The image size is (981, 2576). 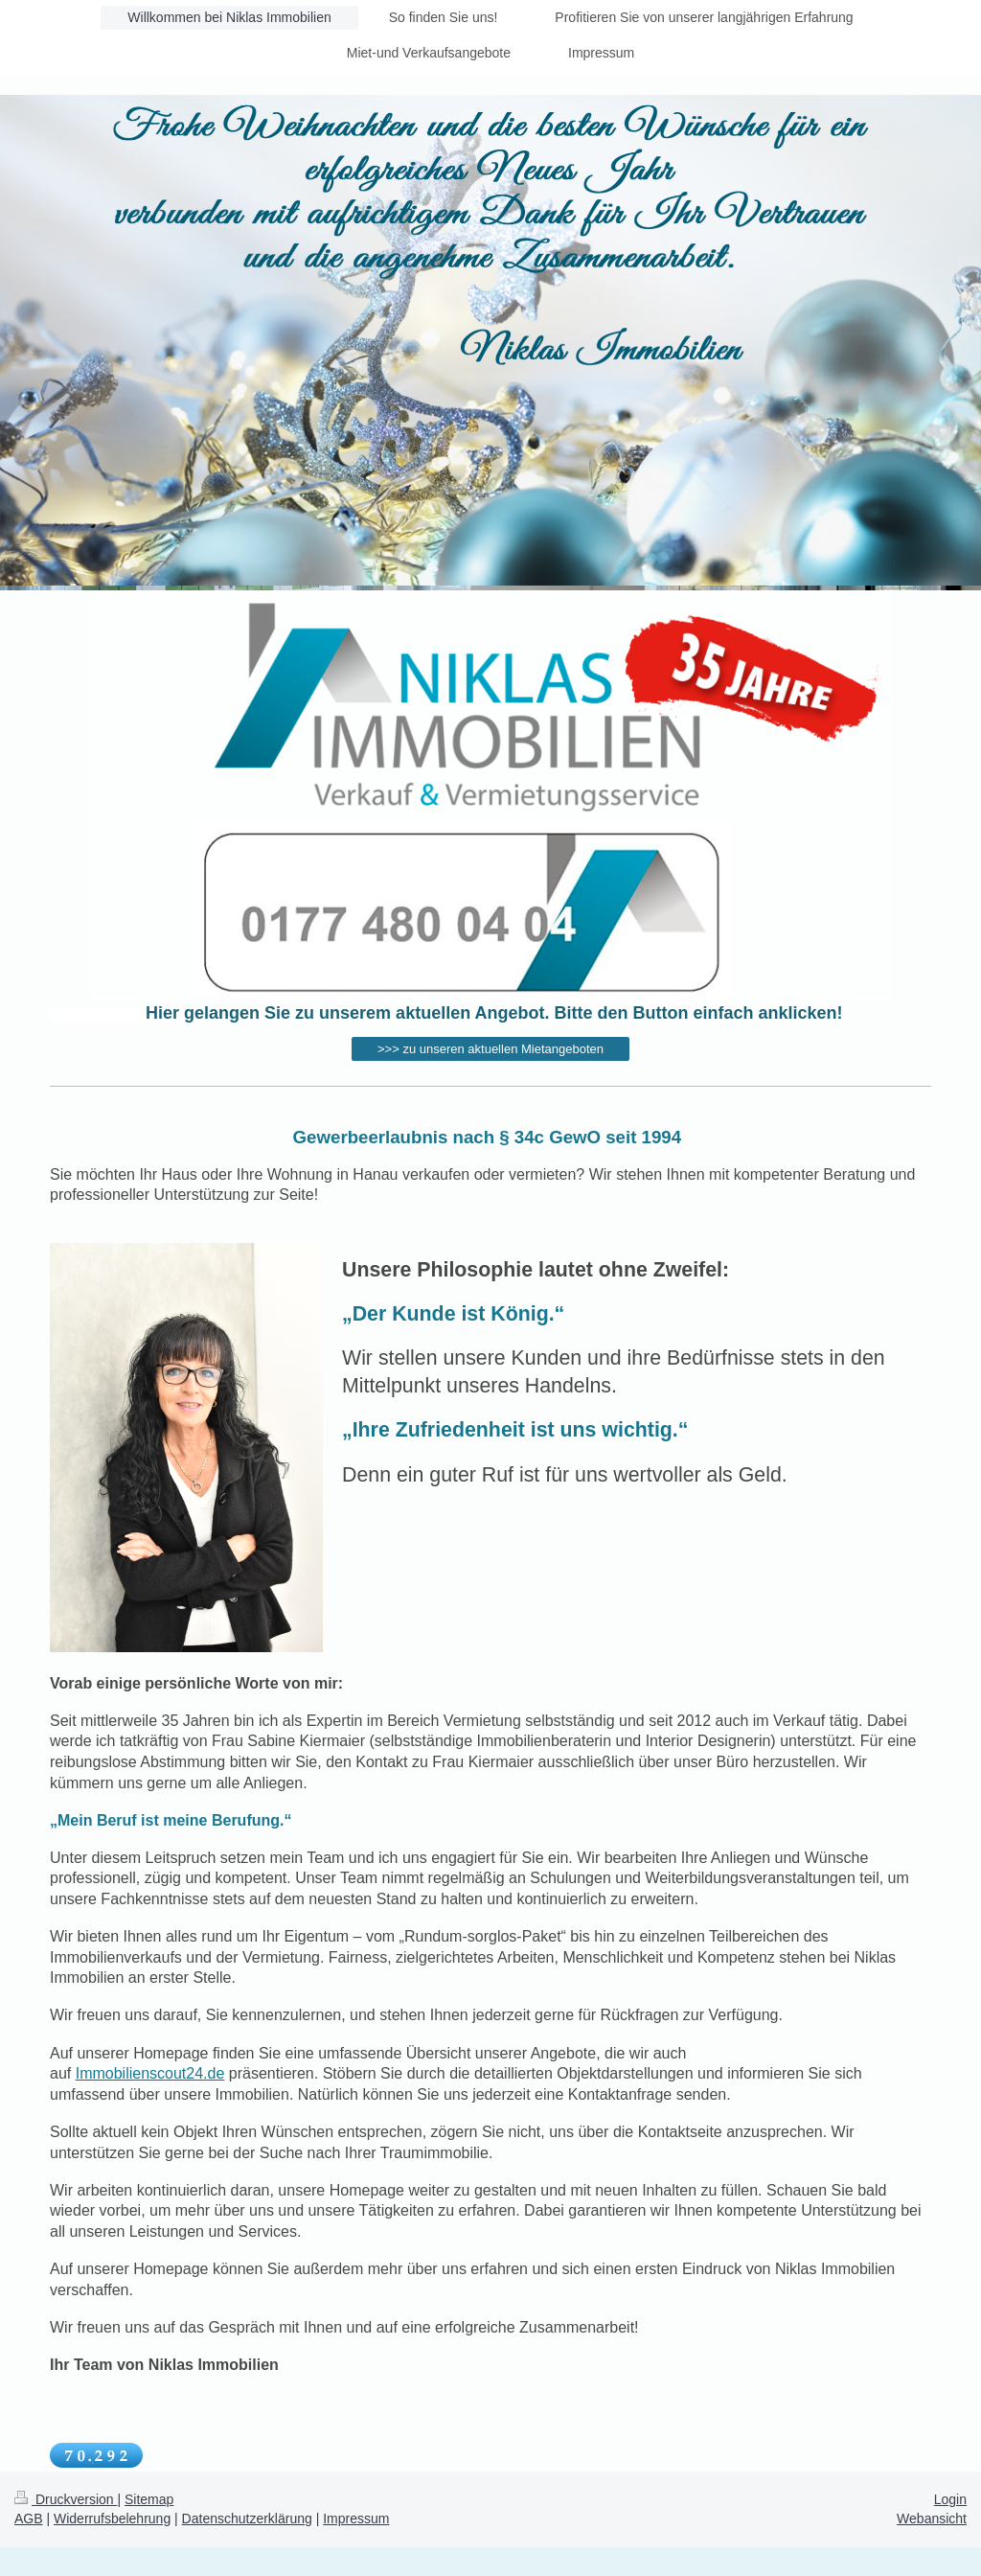 I want to click on Webansicht, so click(x=932, y=2518).